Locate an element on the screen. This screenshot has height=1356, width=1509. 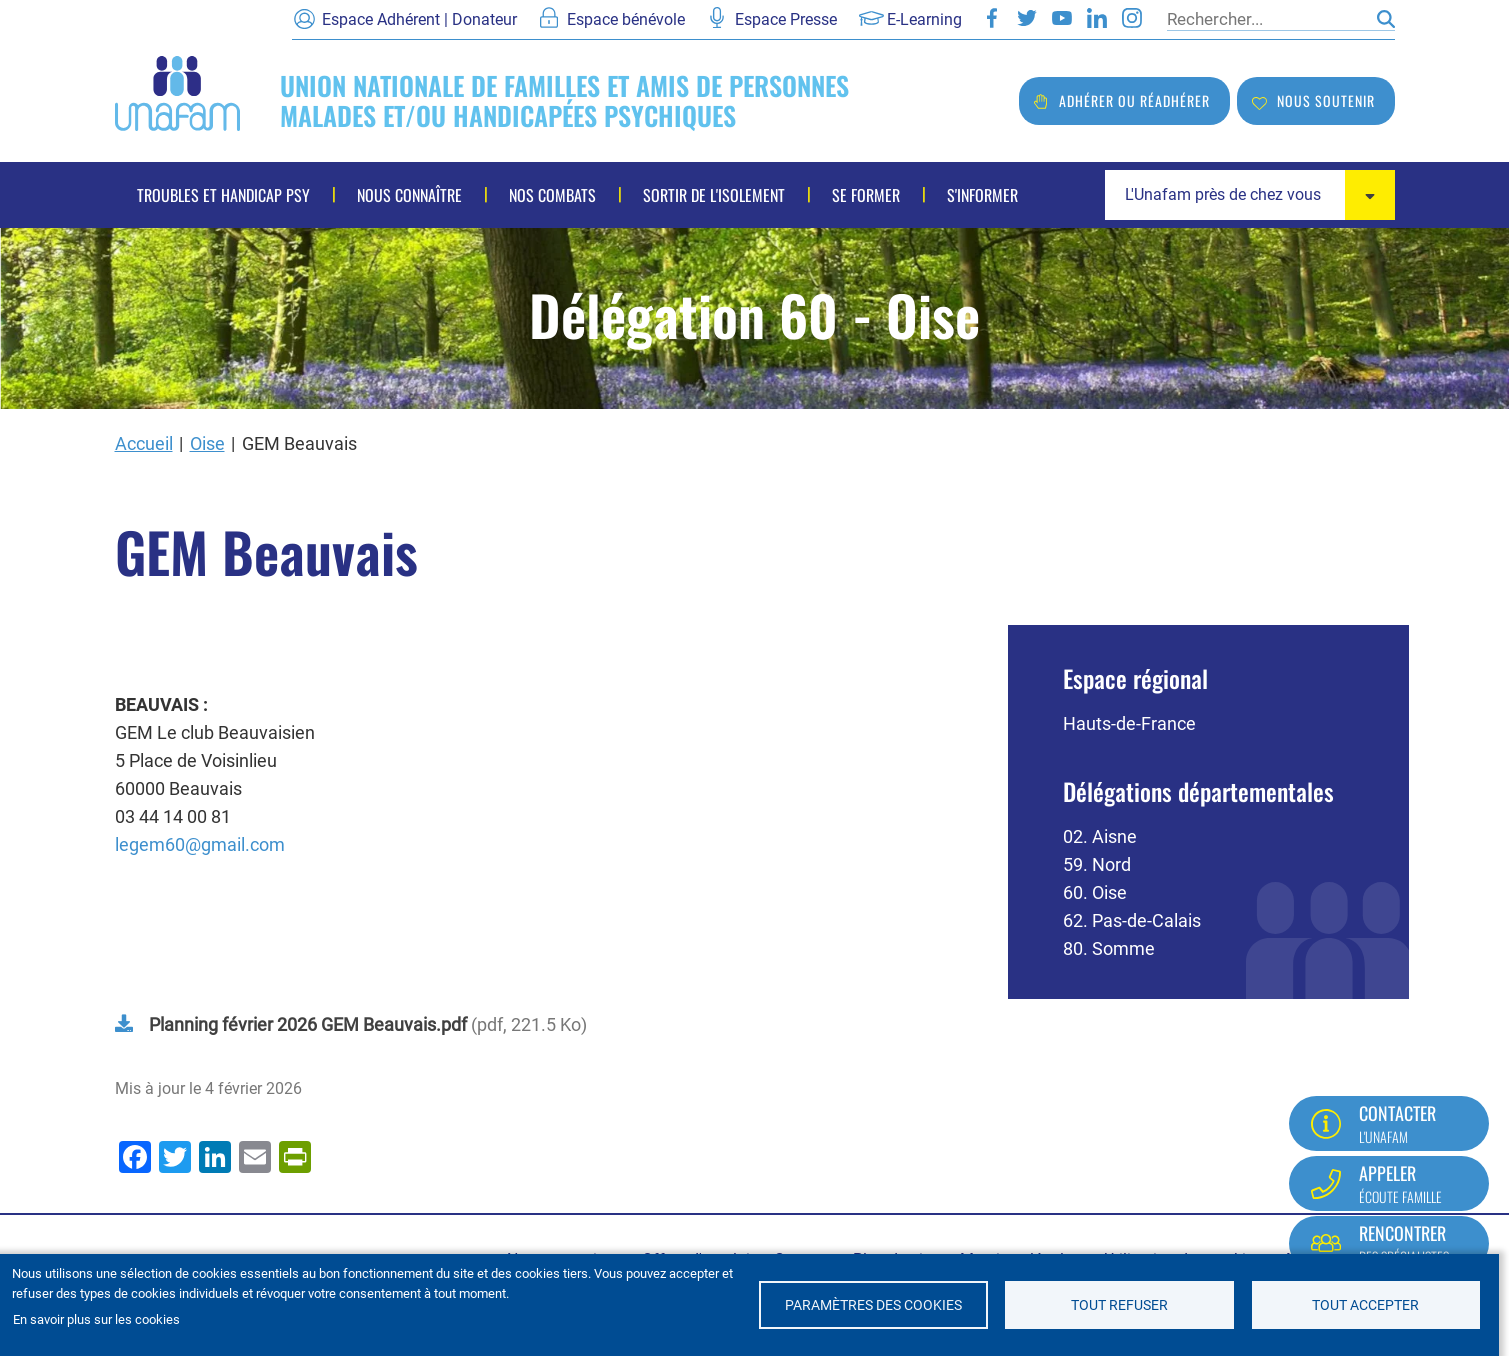
Facebook is located at coordinates (992, 18).